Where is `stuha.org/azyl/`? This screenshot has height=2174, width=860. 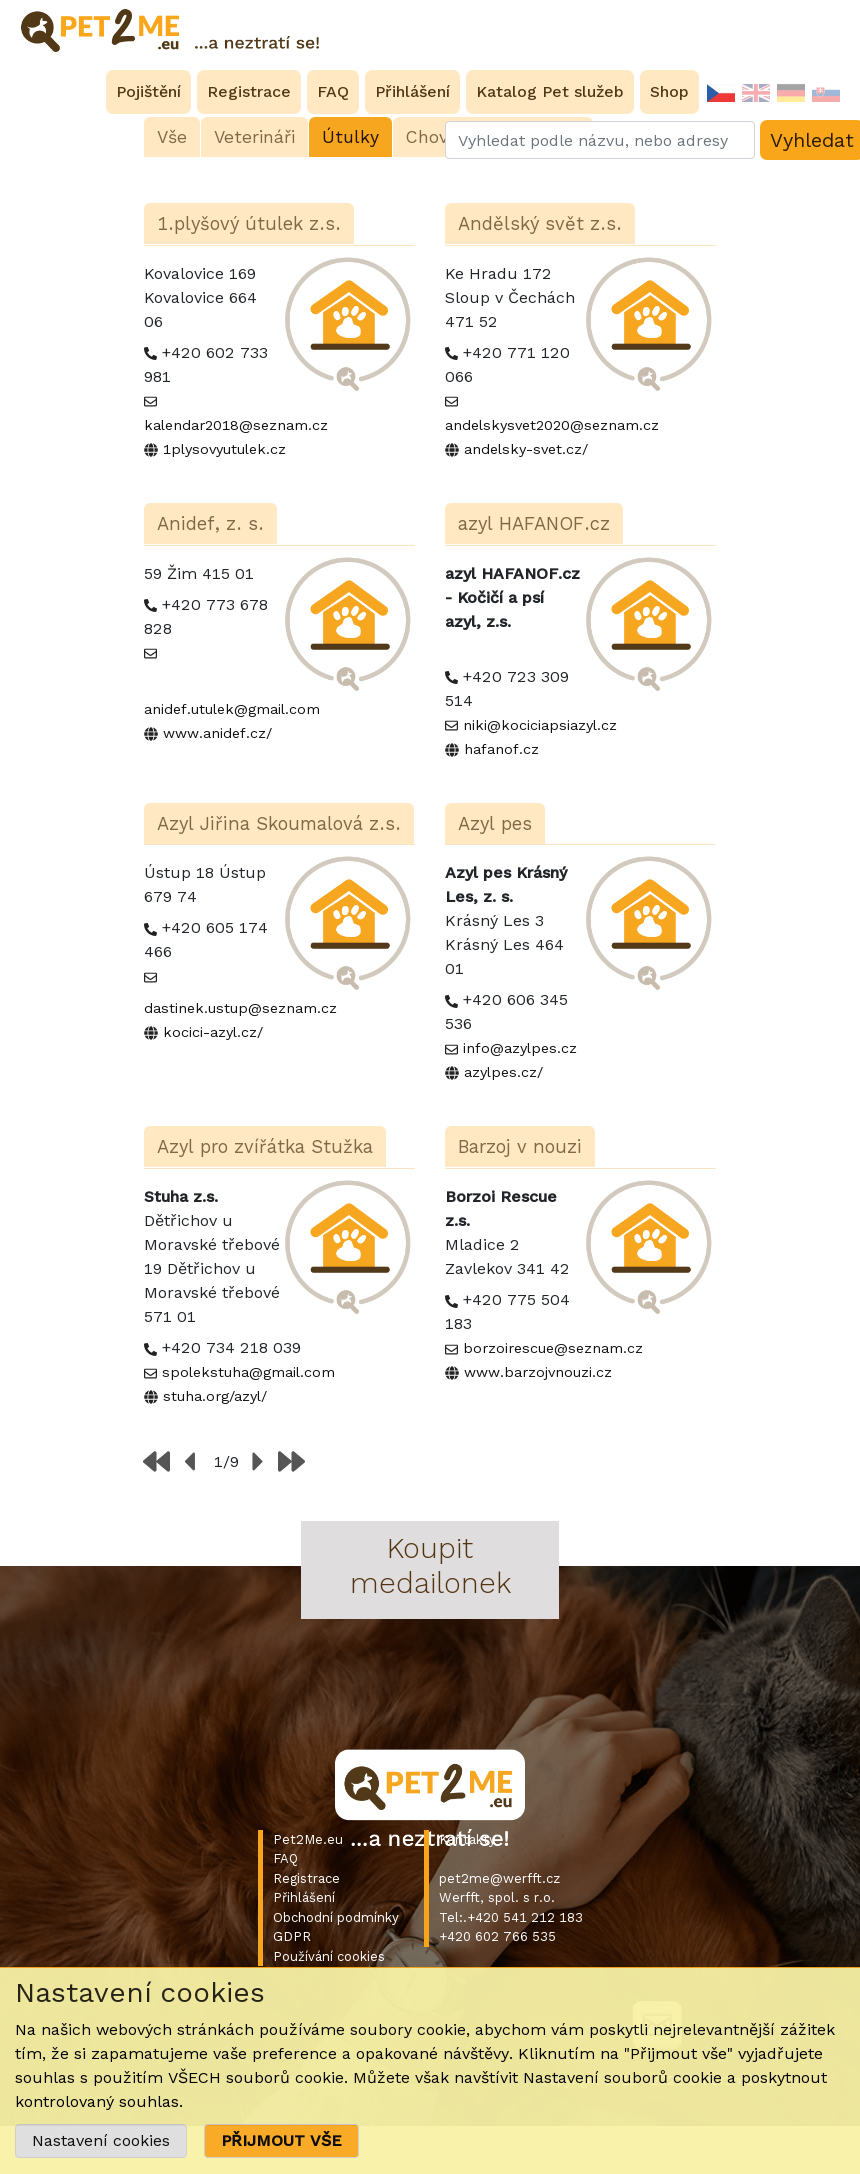
stuha.org/azyl/ is located at coordinates (215, 1396).